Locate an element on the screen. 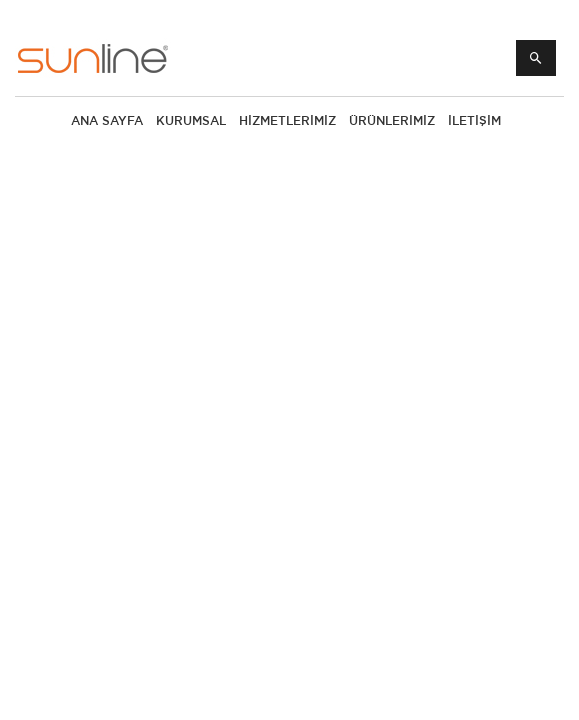 The image size is (579, 720). HİZMETLERİMİZ is located at coordinates (287, 120).